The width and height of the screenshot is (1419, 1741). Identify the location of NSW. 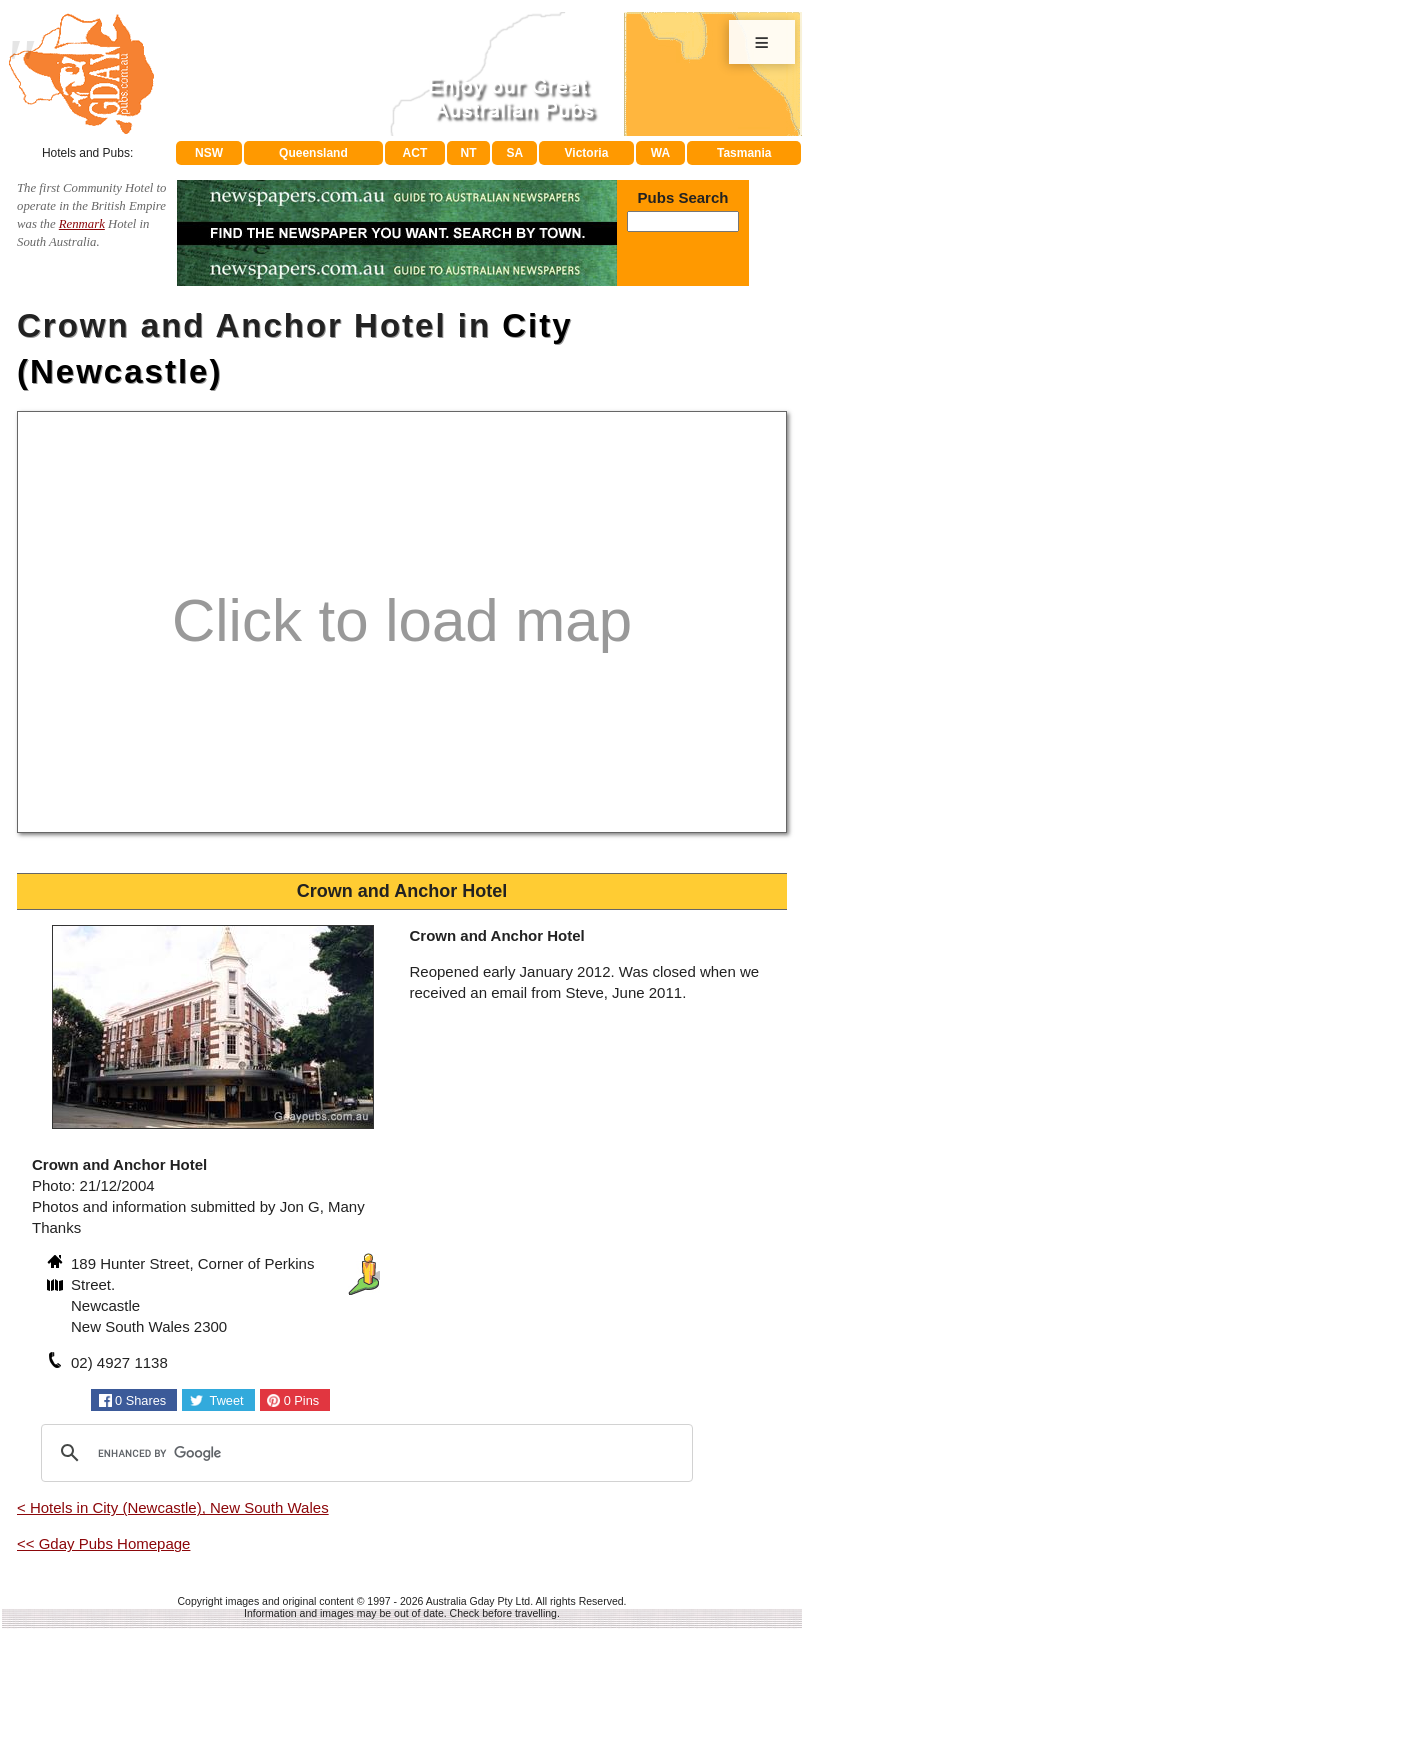
(209, 153).